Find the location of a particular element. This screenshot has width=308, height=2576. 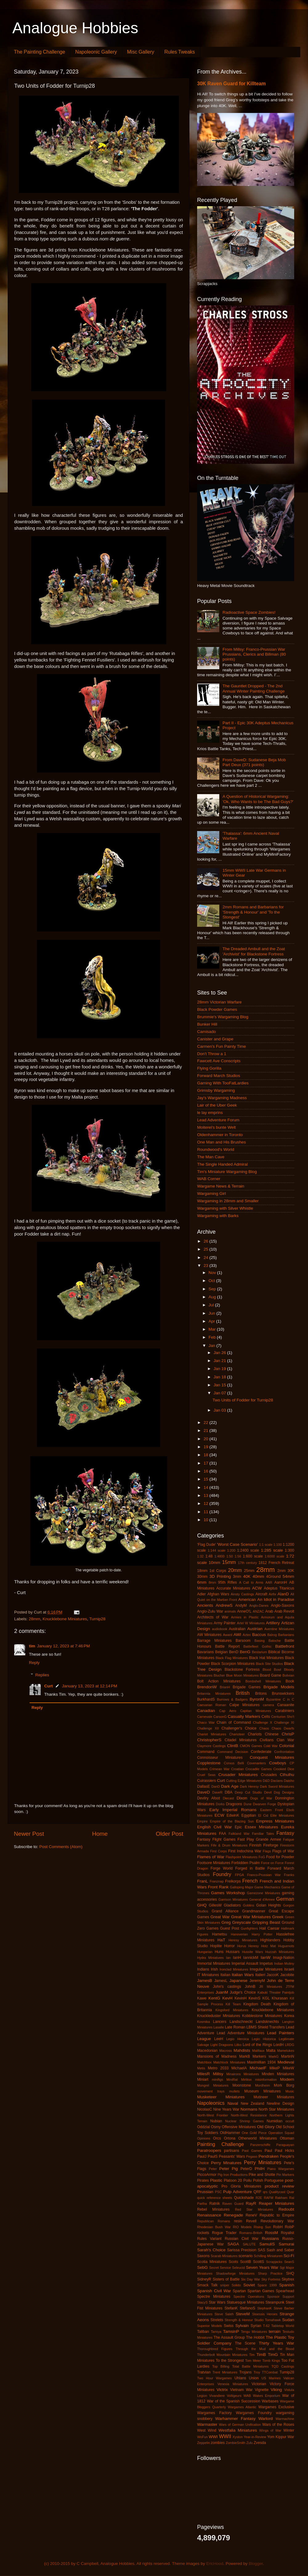

Board Game is located at coordinates (271, 1675).